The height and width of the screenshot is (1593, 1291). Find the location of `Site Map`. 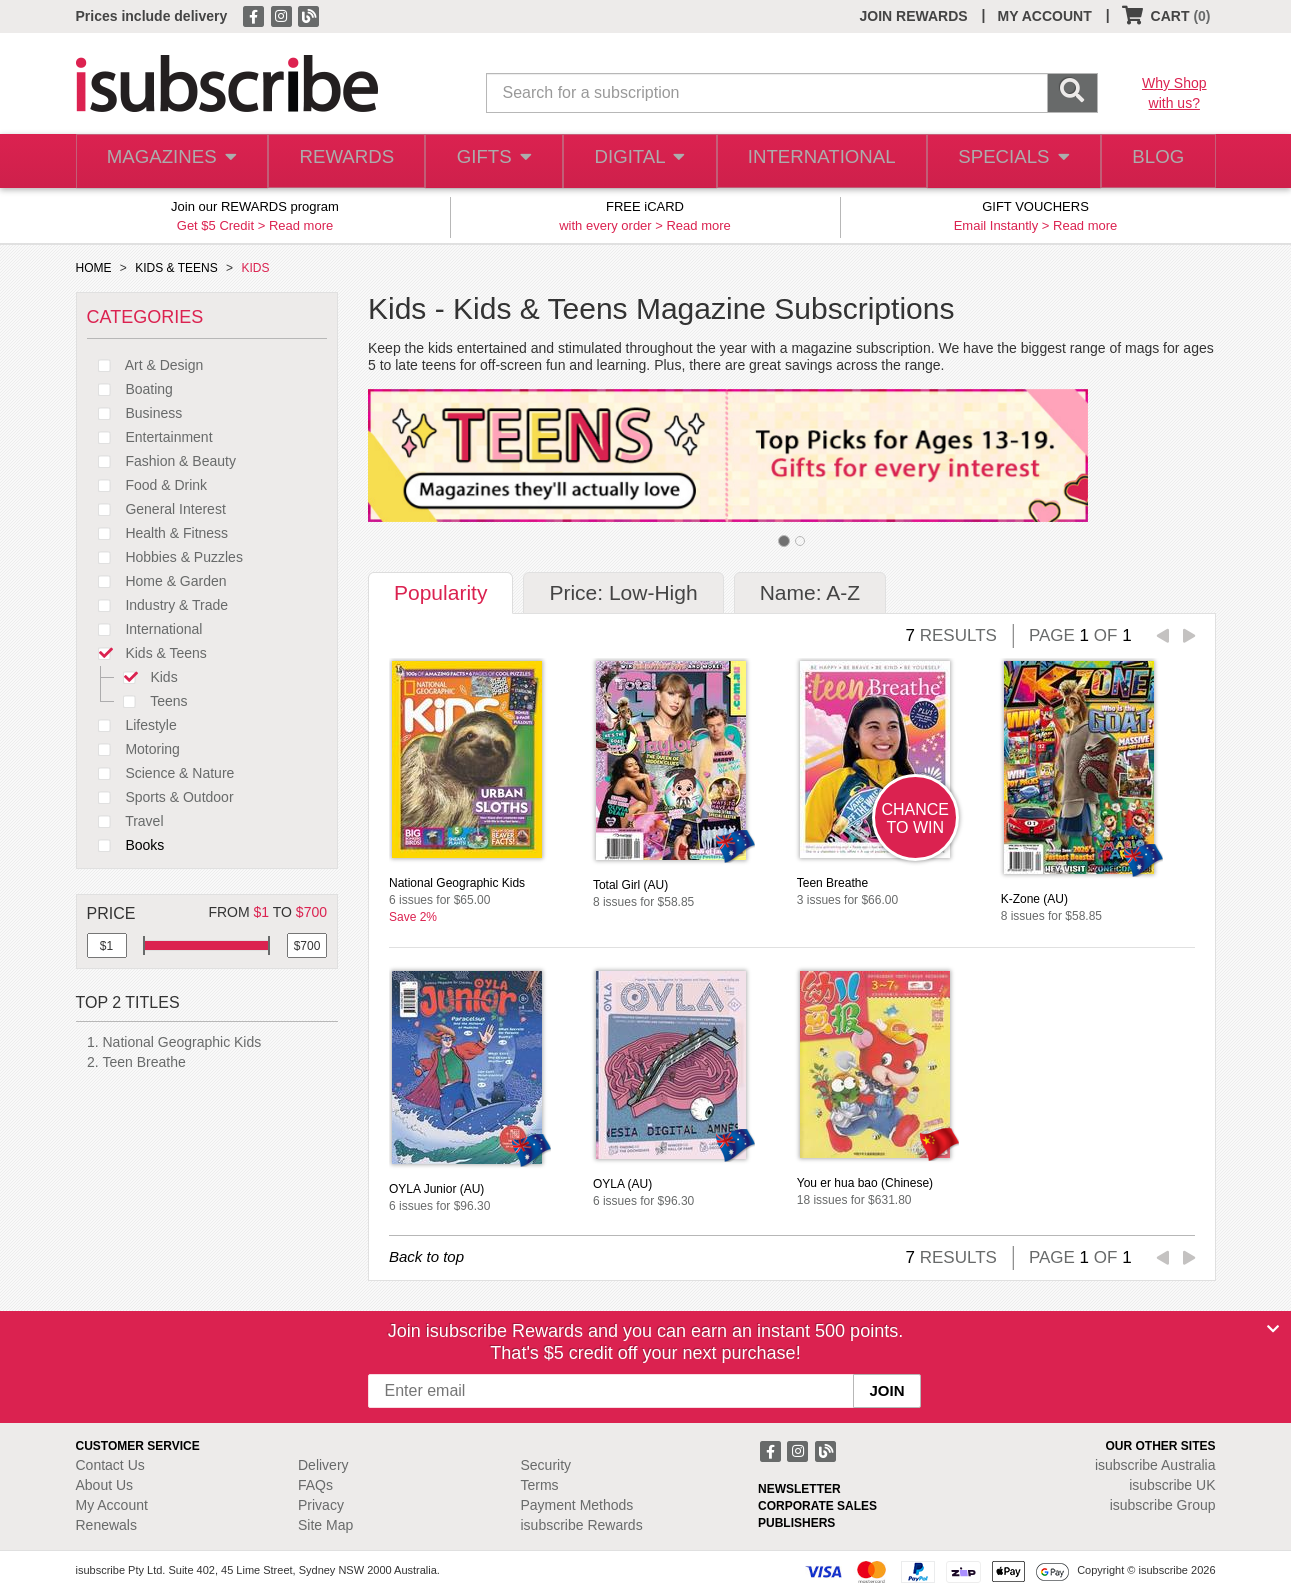

Site Map is located at coordinates (325, 1525).